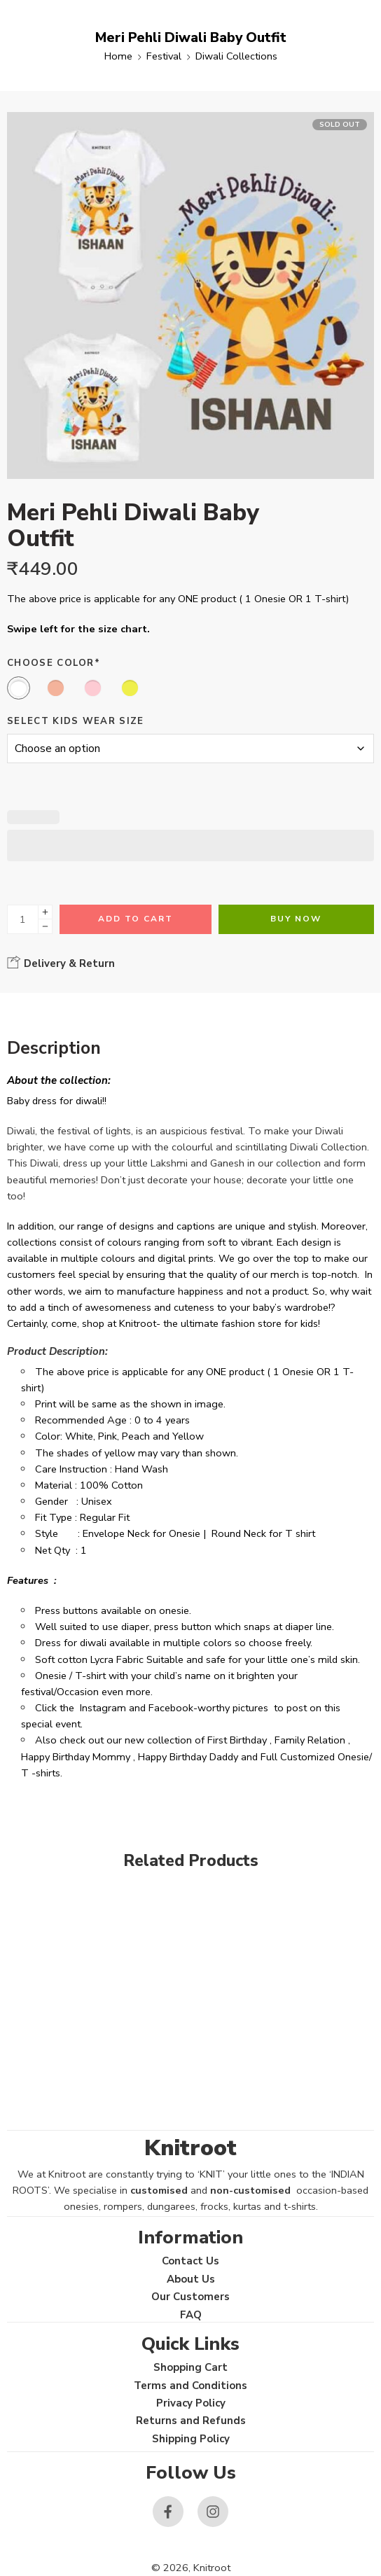 Image resolution: width=381 pixels, height=2576 pixels. What do you see at coordinates (190, 2297) in the screenshot?
I see `Our Customers` at bounding box center [190, 2297].